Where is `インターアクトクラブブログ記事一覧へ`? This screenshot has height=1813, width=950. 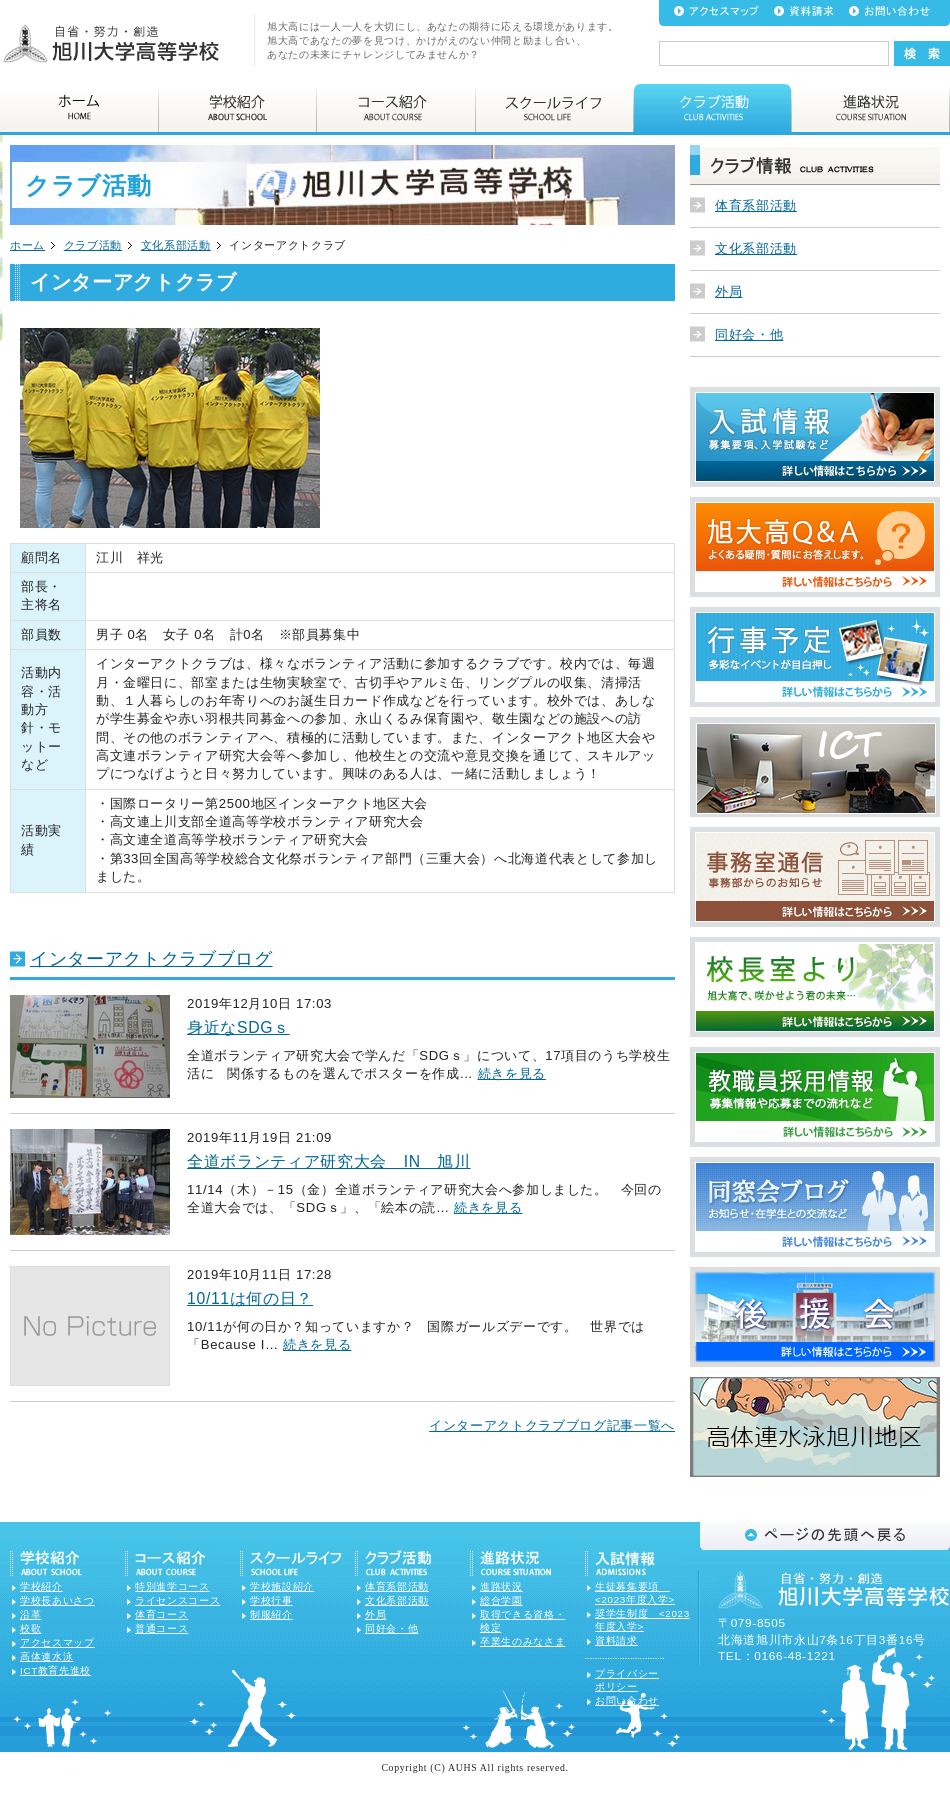
インターアクトクラブブログ記事一覧へ is located at coordinates (552, 1425).